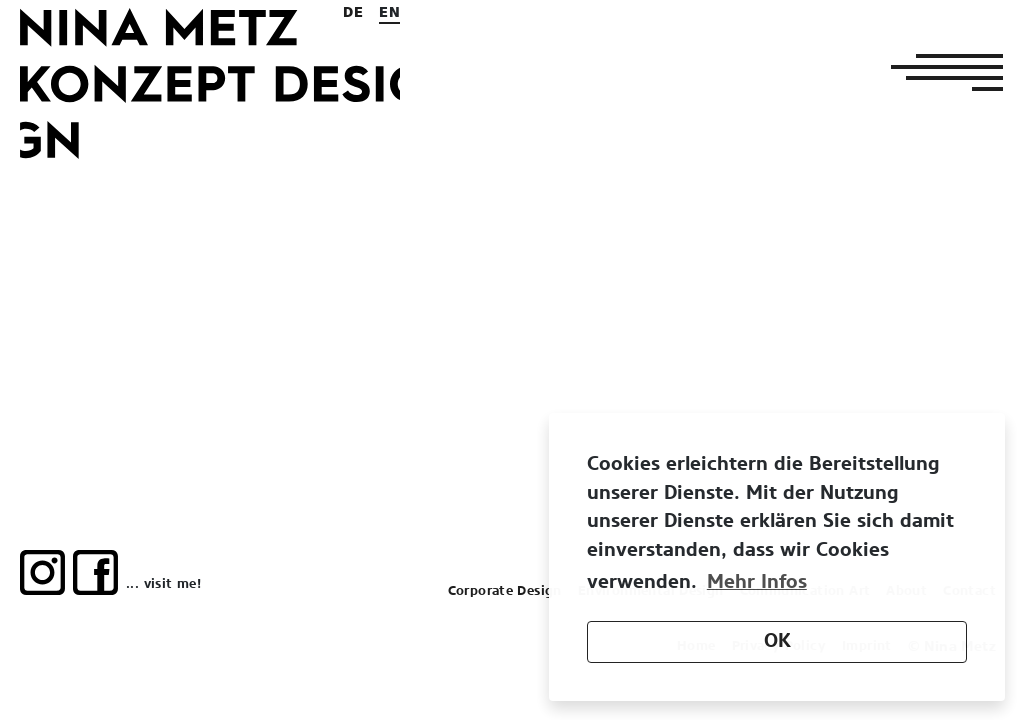 Image resolution: width=1024 pixels, height=720 pixels. What do you see at coordinates (505, 591) in the screenshot?
I see `Corporate Design` at bounding box center [505, 591].